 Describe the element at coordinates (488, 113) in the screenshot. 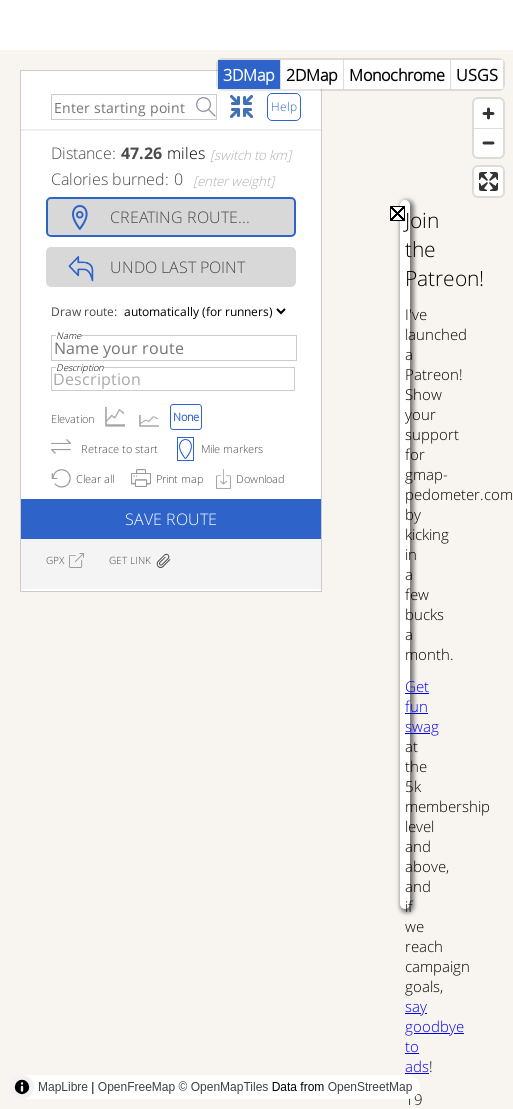

I see `[Zoom in]` at that location.